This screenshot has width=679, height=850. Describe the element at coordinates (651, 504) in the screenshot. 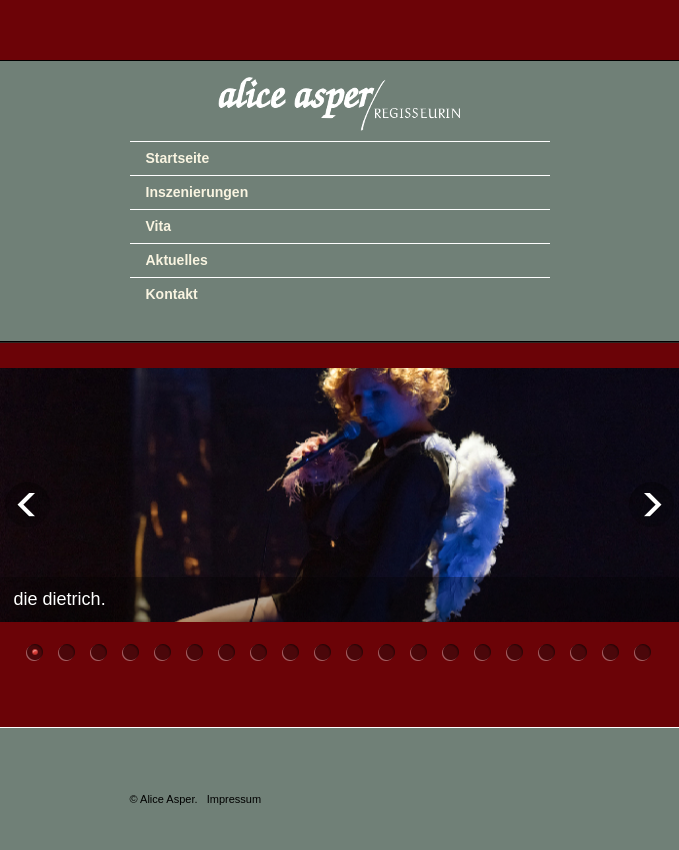

I see `Next` at that location.